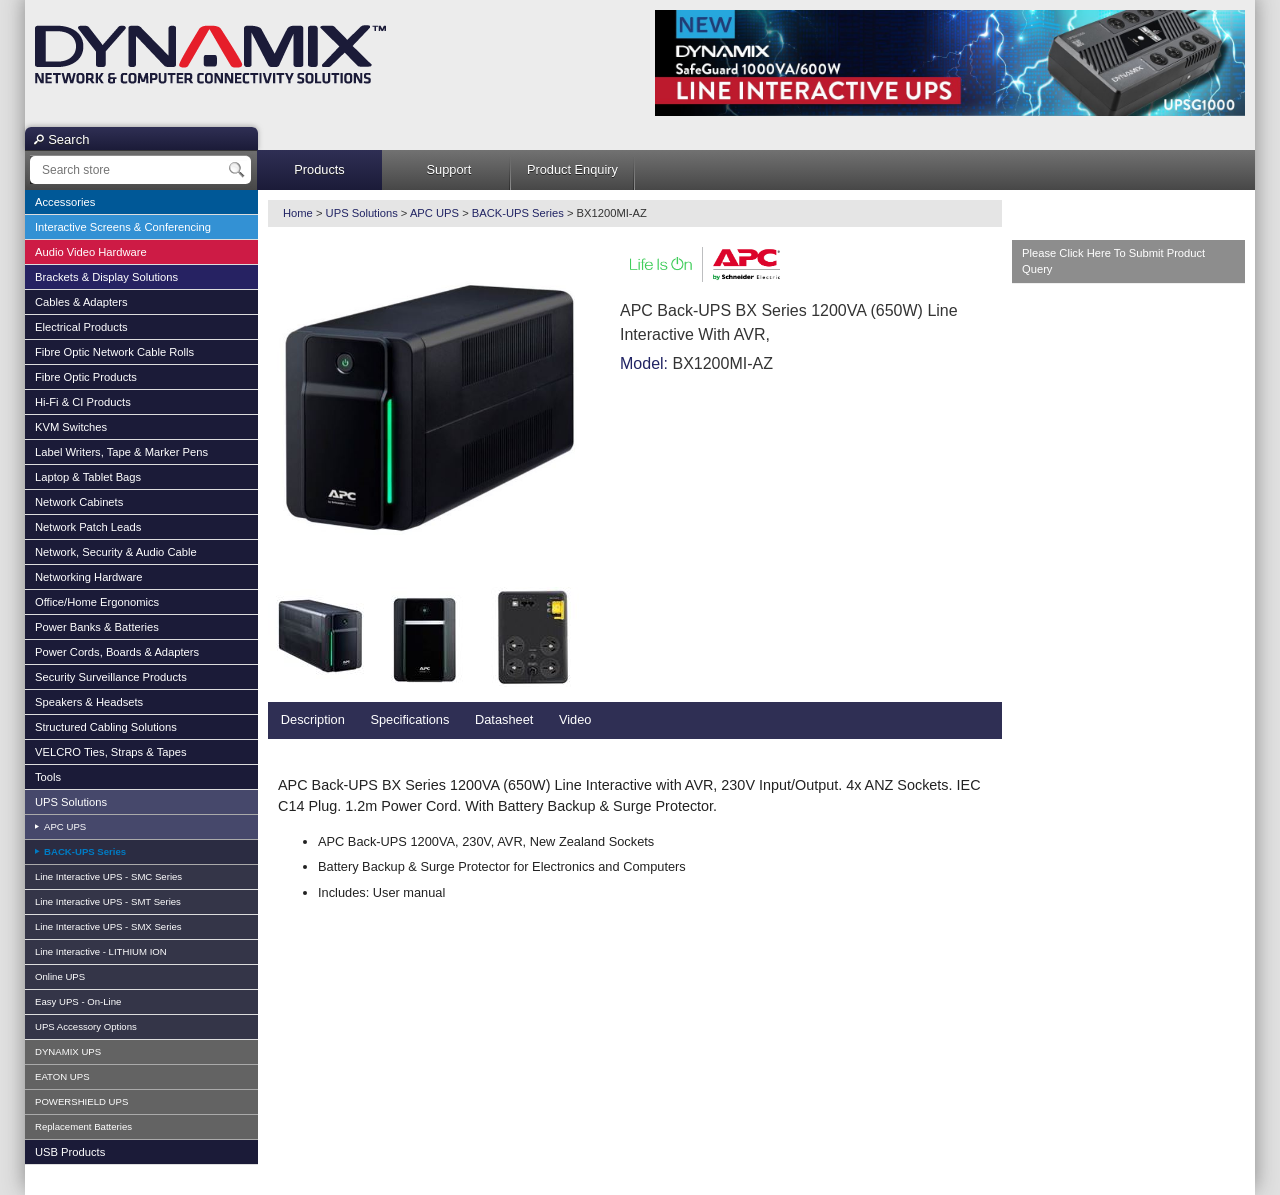 The image size is (1280, 1195). What do you see at coordinates (108, 901) in the screenshot?
I see `Line Interactive UPS - SMT Series` at bounding box center [108, 901].